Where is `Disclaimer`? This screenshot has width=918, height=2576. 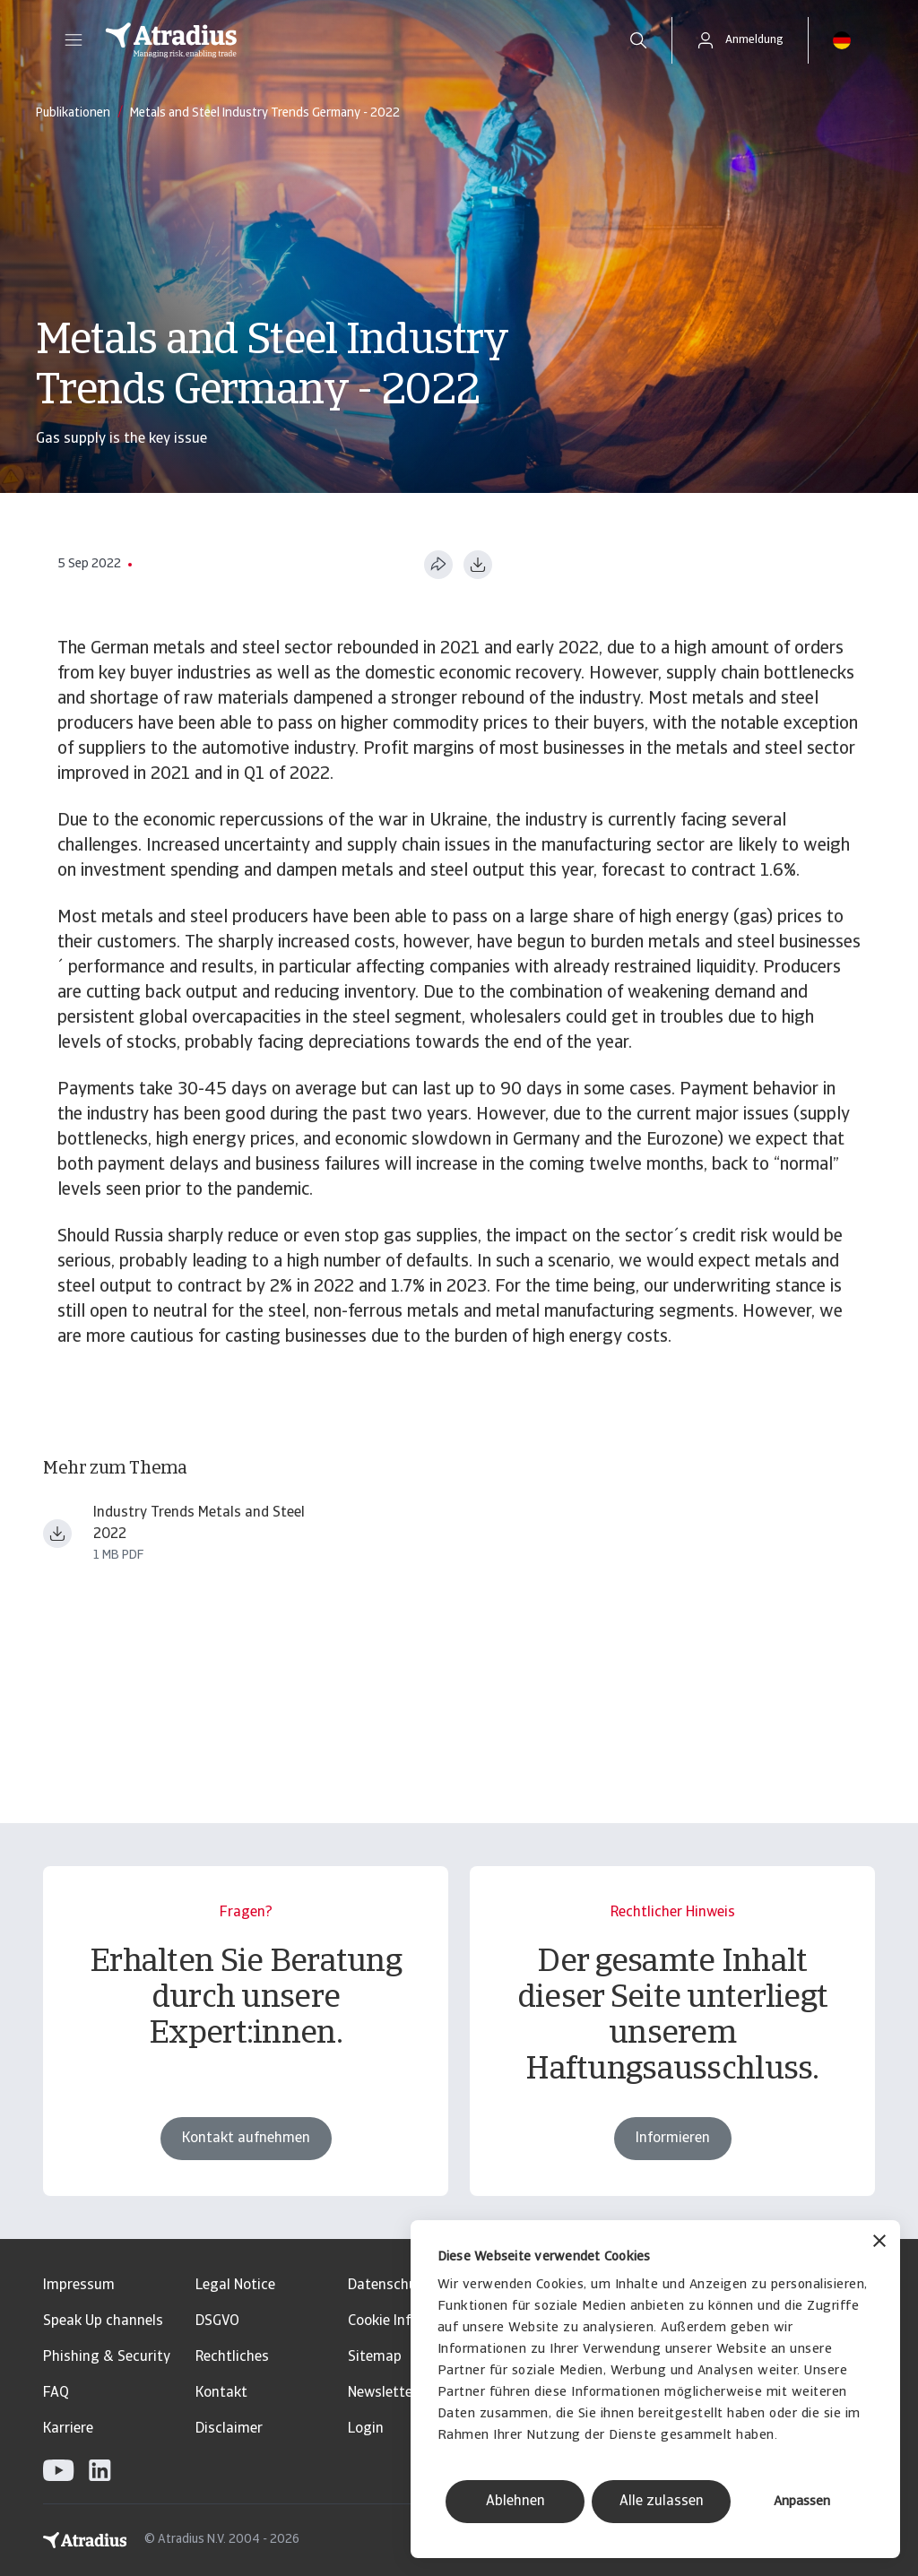
Disclaimer is located at coordinates (229, 2429).